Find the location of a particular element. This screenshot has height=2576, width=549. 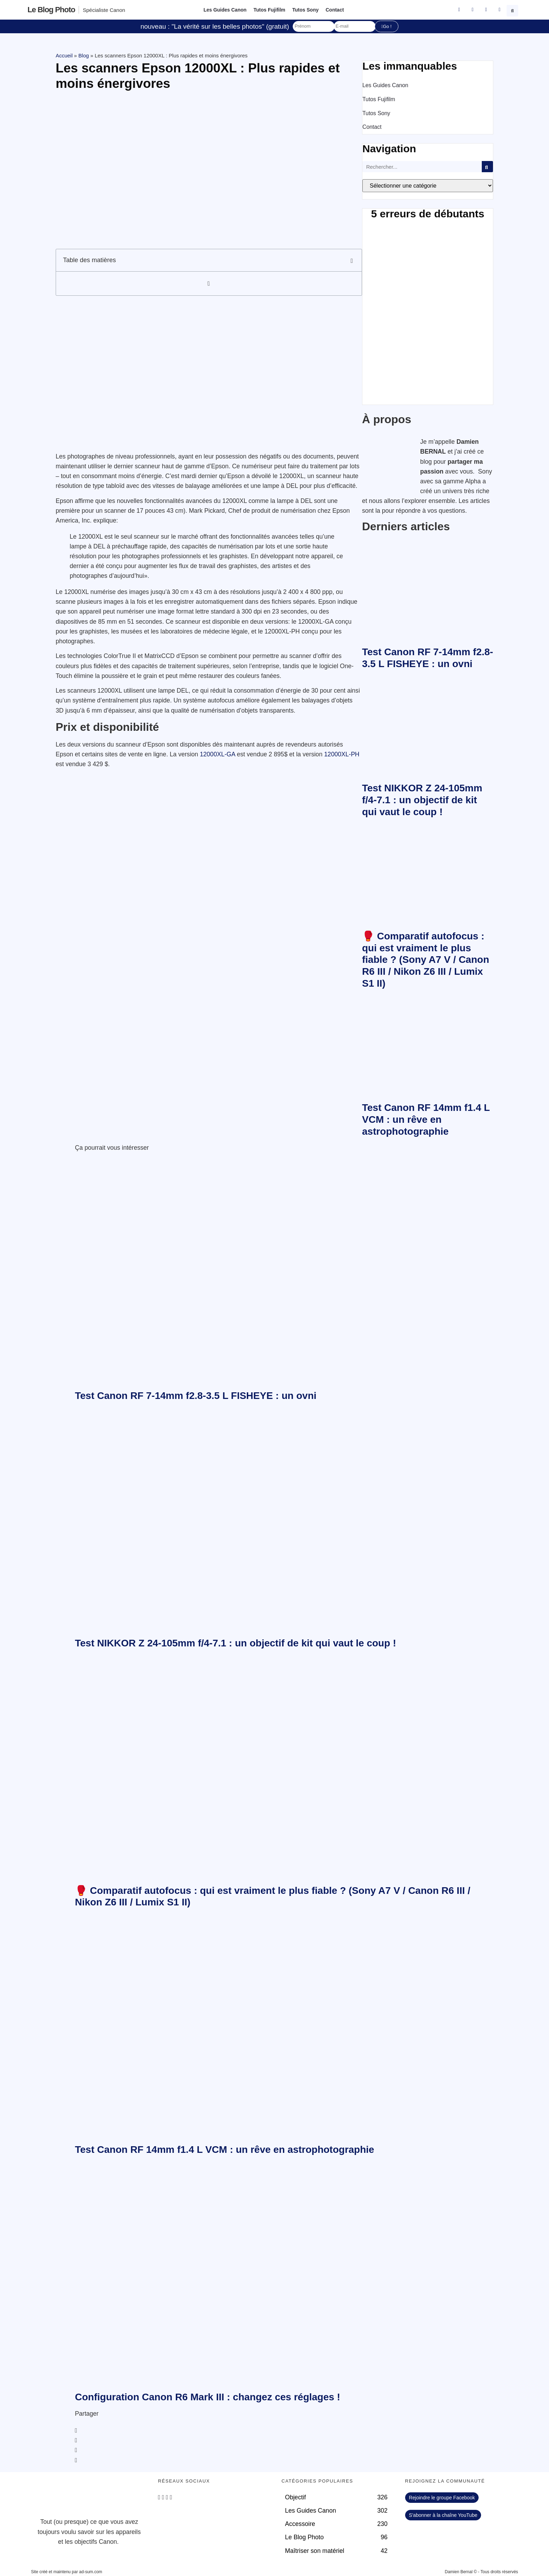

[button] is located at coordinates (513, 9).